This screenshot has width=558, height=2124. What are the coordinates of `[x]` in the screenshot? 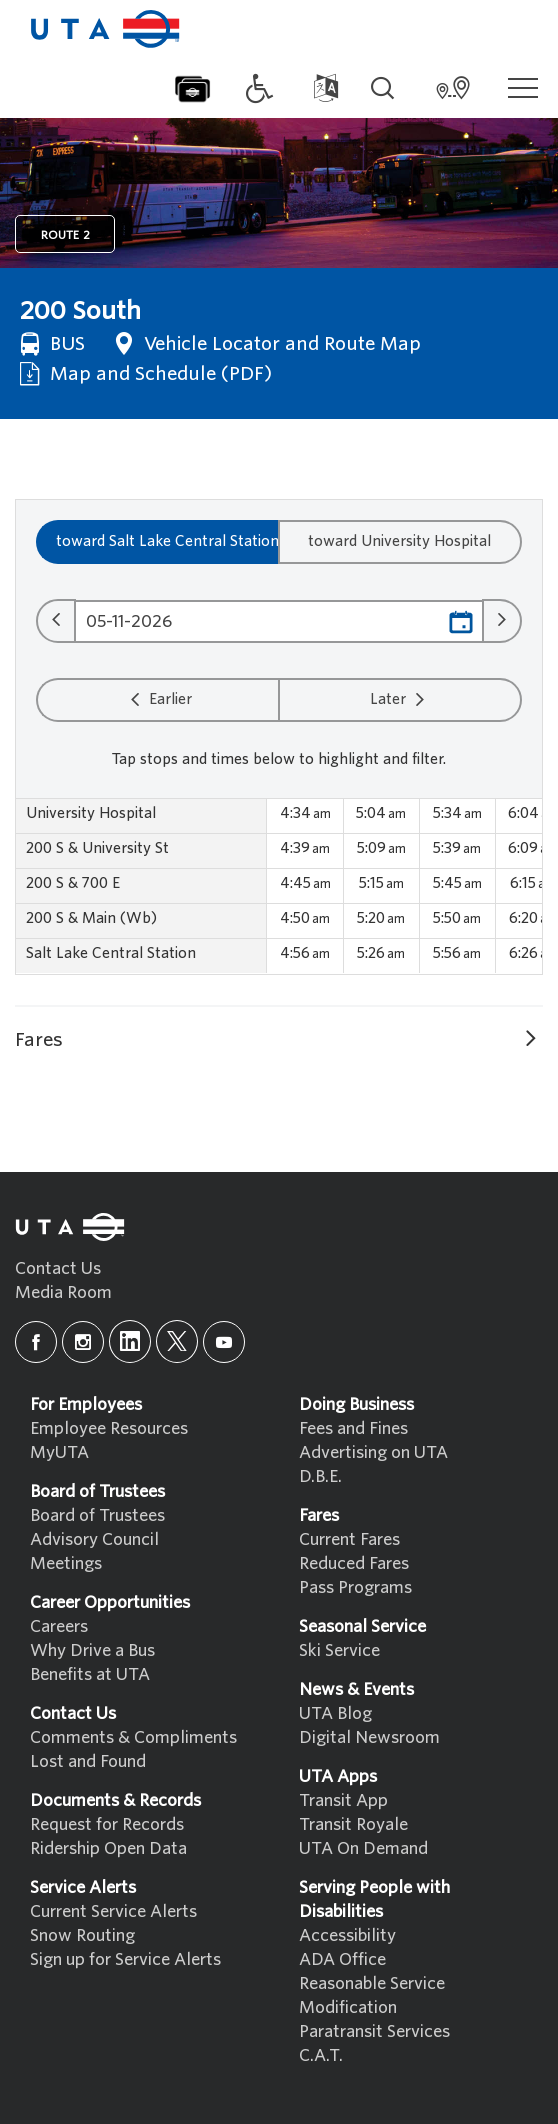 It's located at (177, 1341).